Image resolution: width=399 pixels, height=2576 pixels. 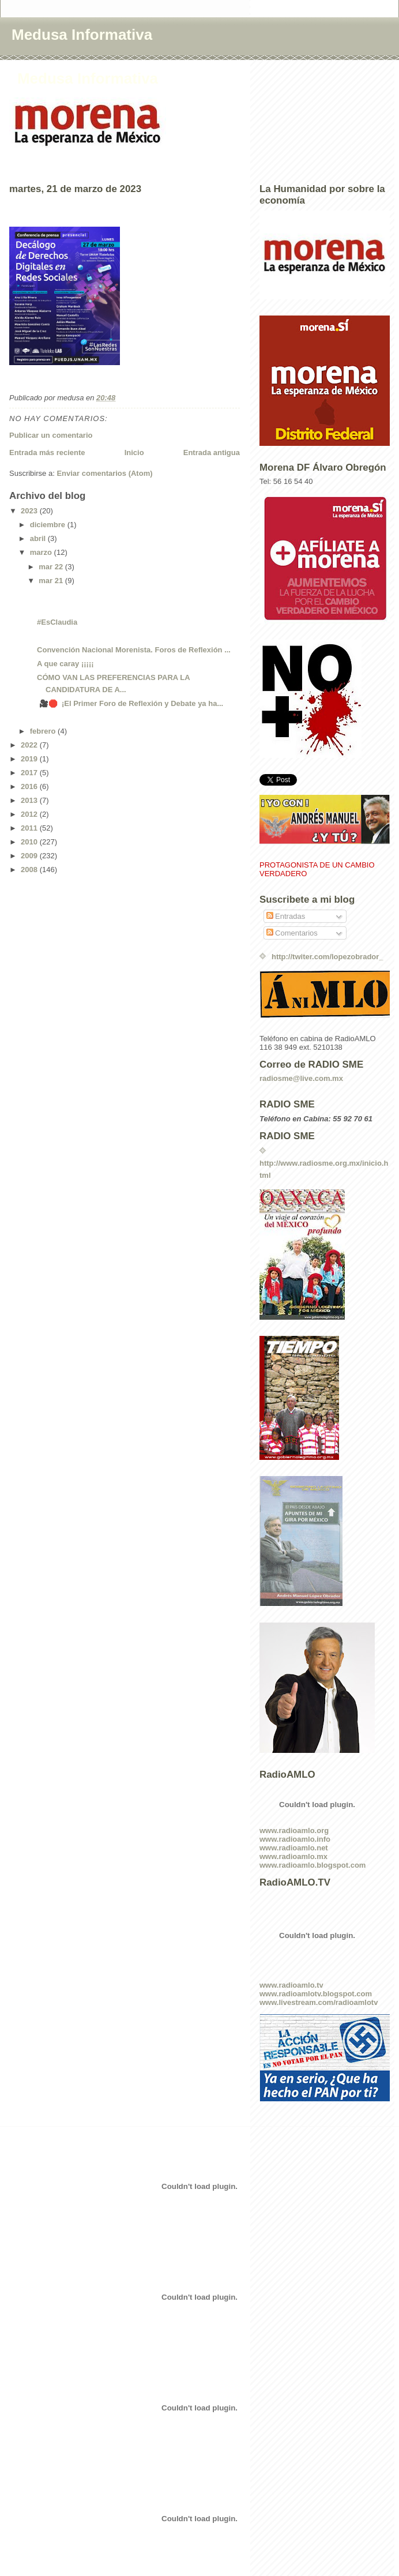 I want to click on Publicar un comentario, so click(x=50, y=435).